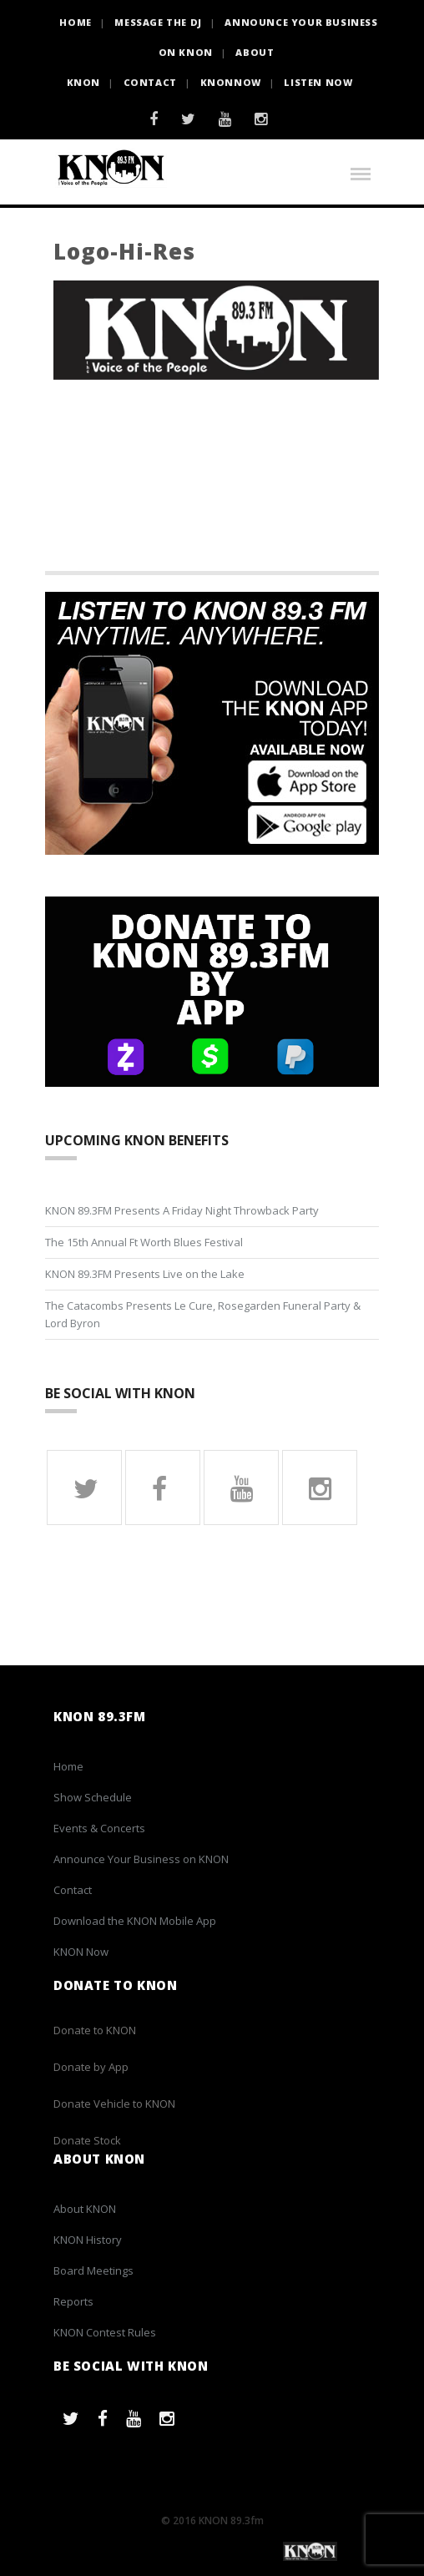 The image size is (424, 2576). I want to click on KNON Now, so click(81, 1951).